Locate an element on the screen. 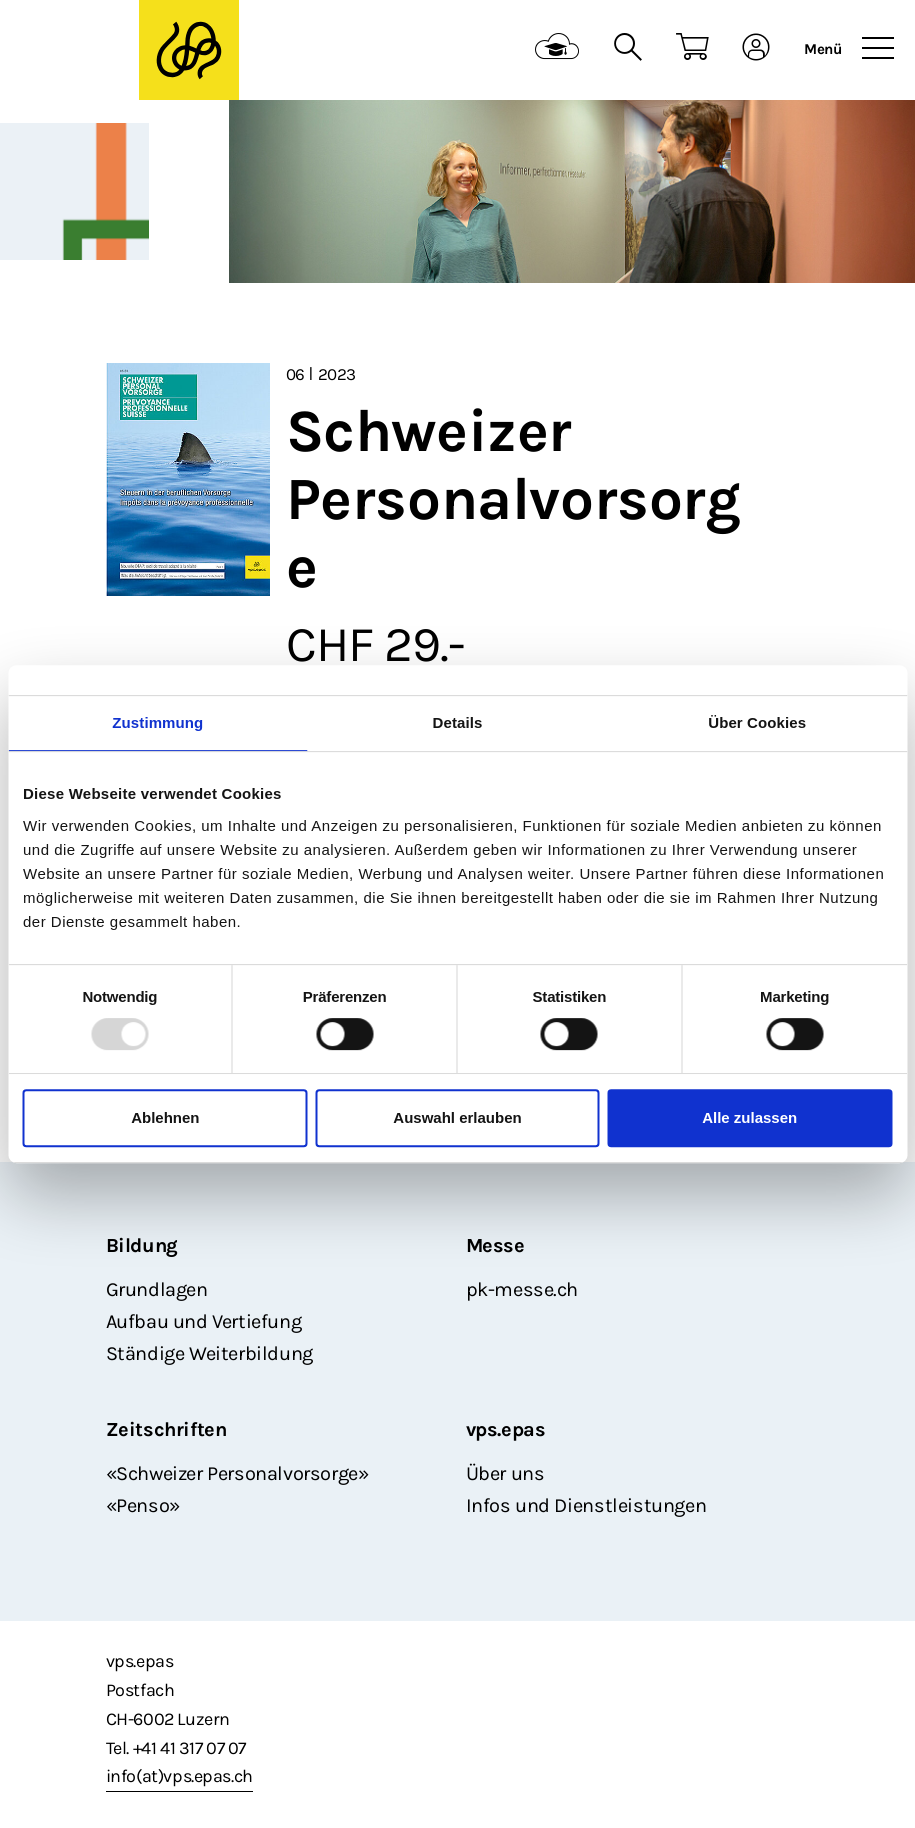 This screenshot has width=915, height=1828. vps.epas is located at coordinates (506, 1429).